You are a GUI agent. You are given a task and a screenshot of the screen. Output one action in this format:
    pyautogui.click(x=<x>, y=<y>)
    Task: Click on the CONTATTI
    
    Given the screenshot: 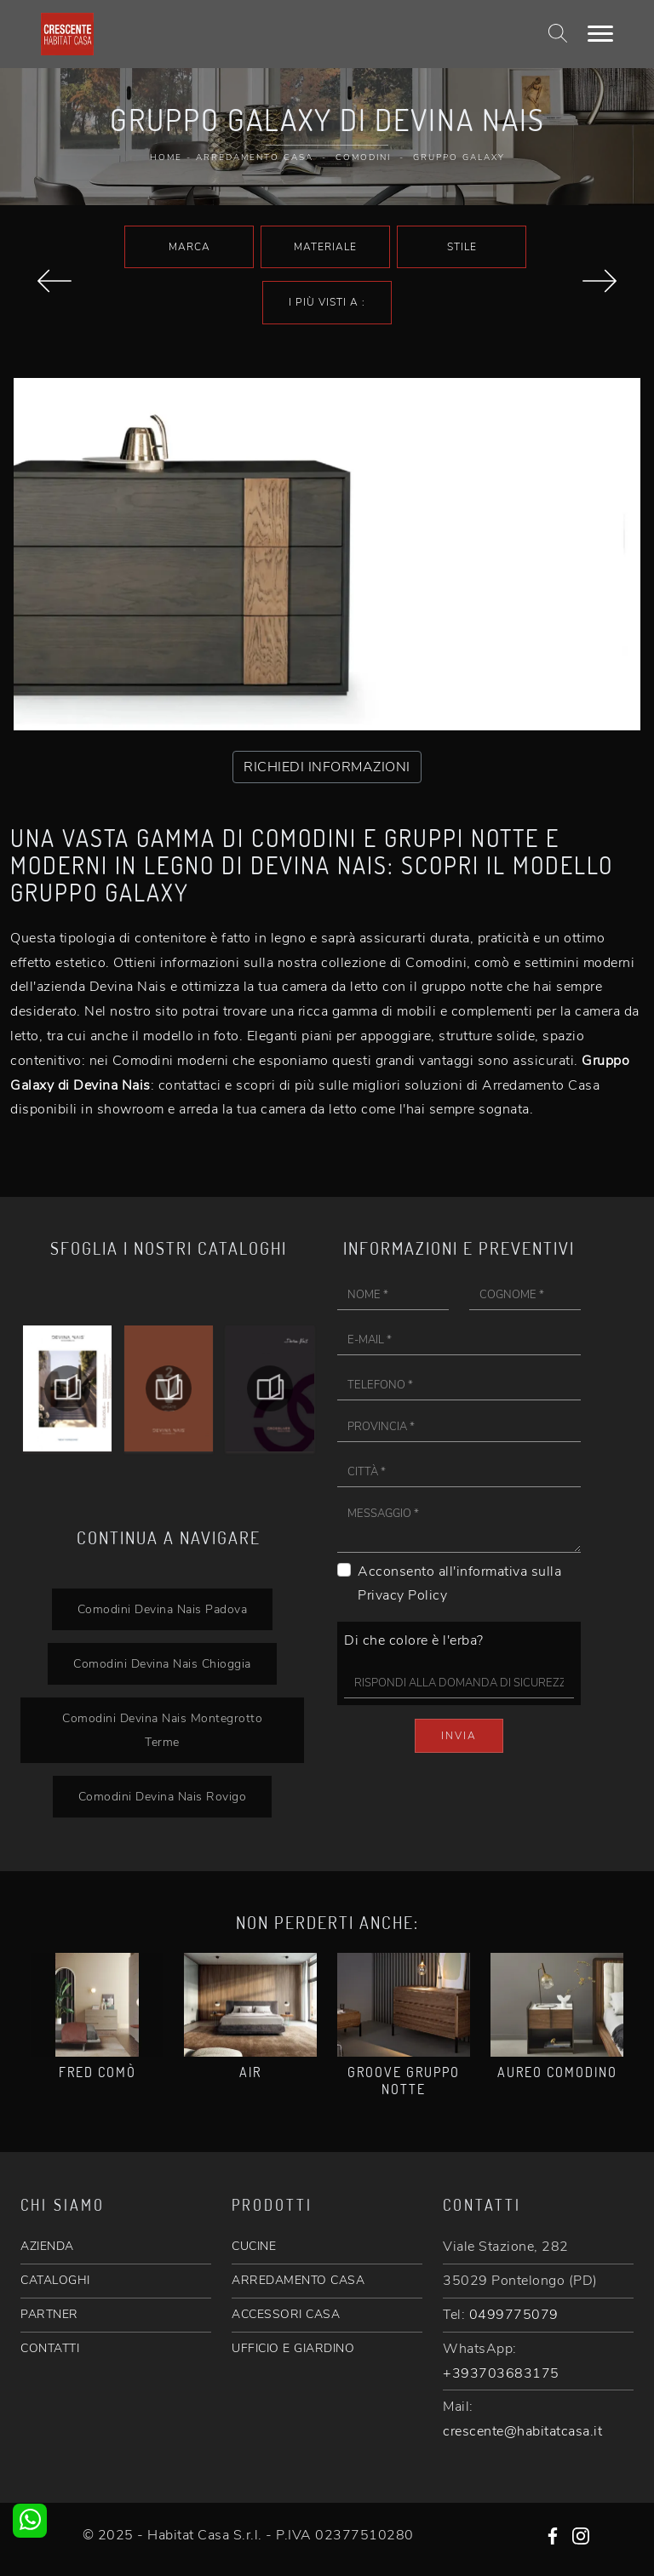 What is the action you would take?
    pyautogui.click(x=49, y=2348)
    